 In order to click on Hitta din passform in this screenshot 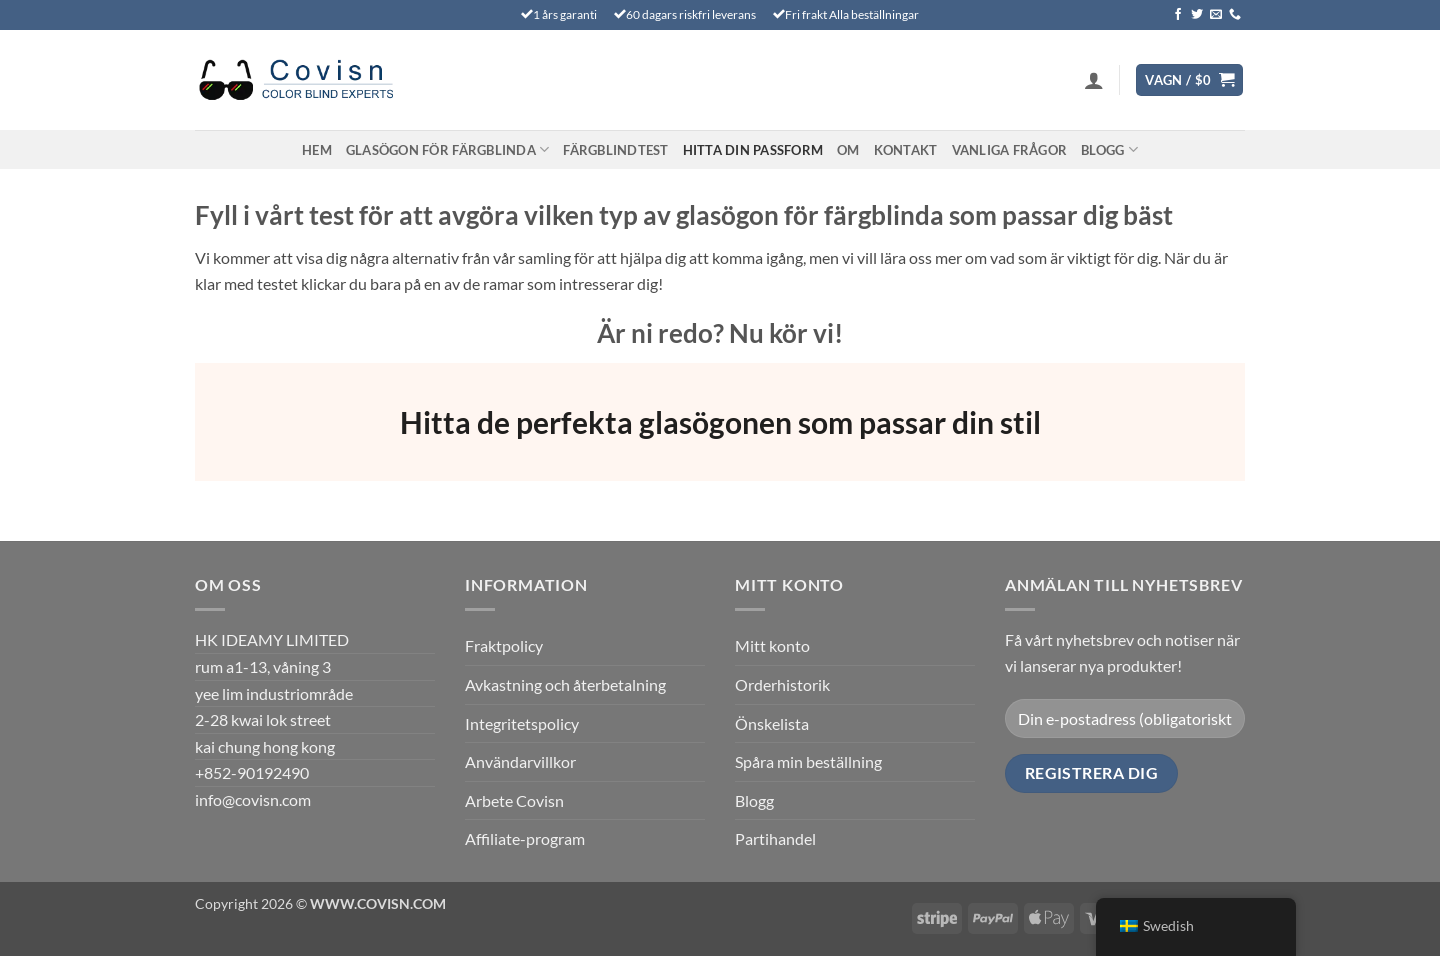, I will do `click(753, 150)`.